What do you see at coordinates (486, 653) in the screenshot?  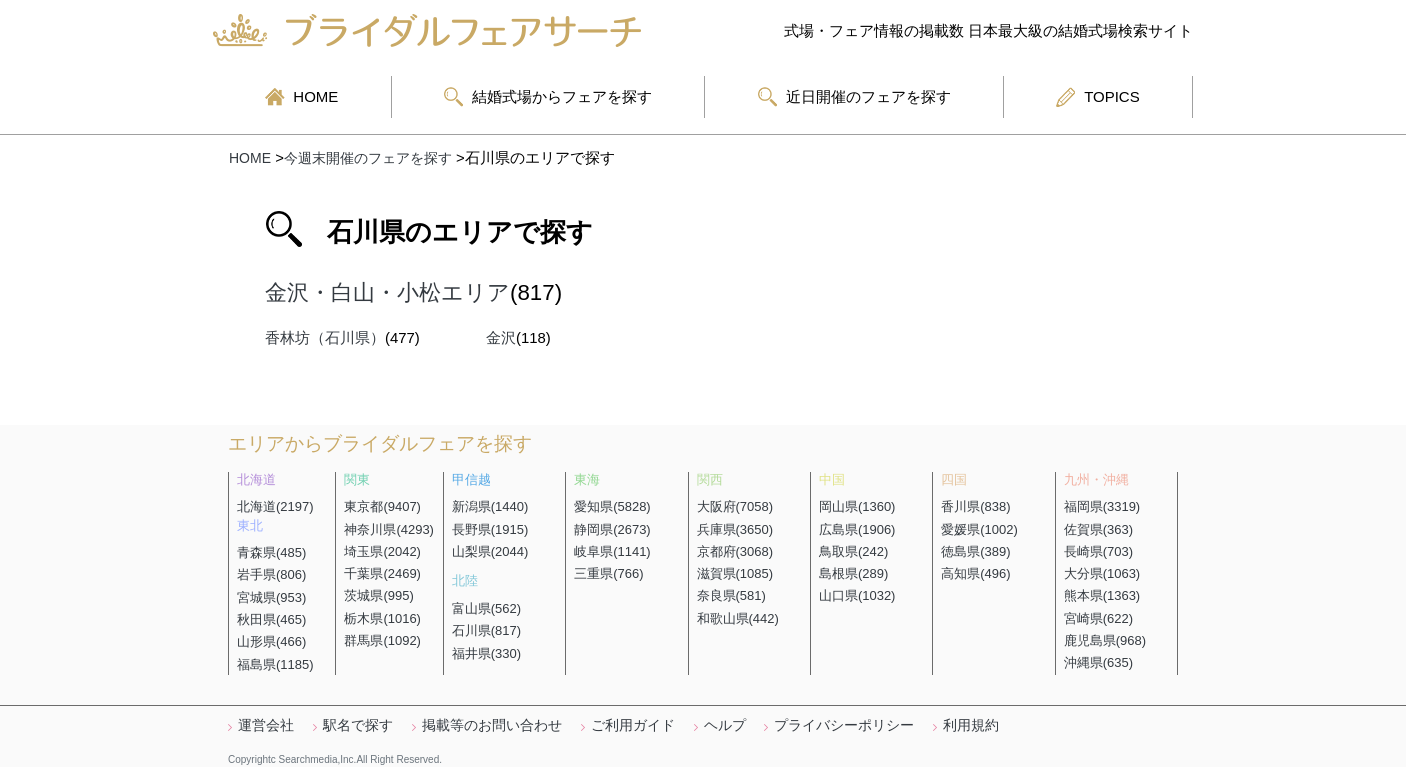 I see `福井県(330)` at bounding box center [486, 653].